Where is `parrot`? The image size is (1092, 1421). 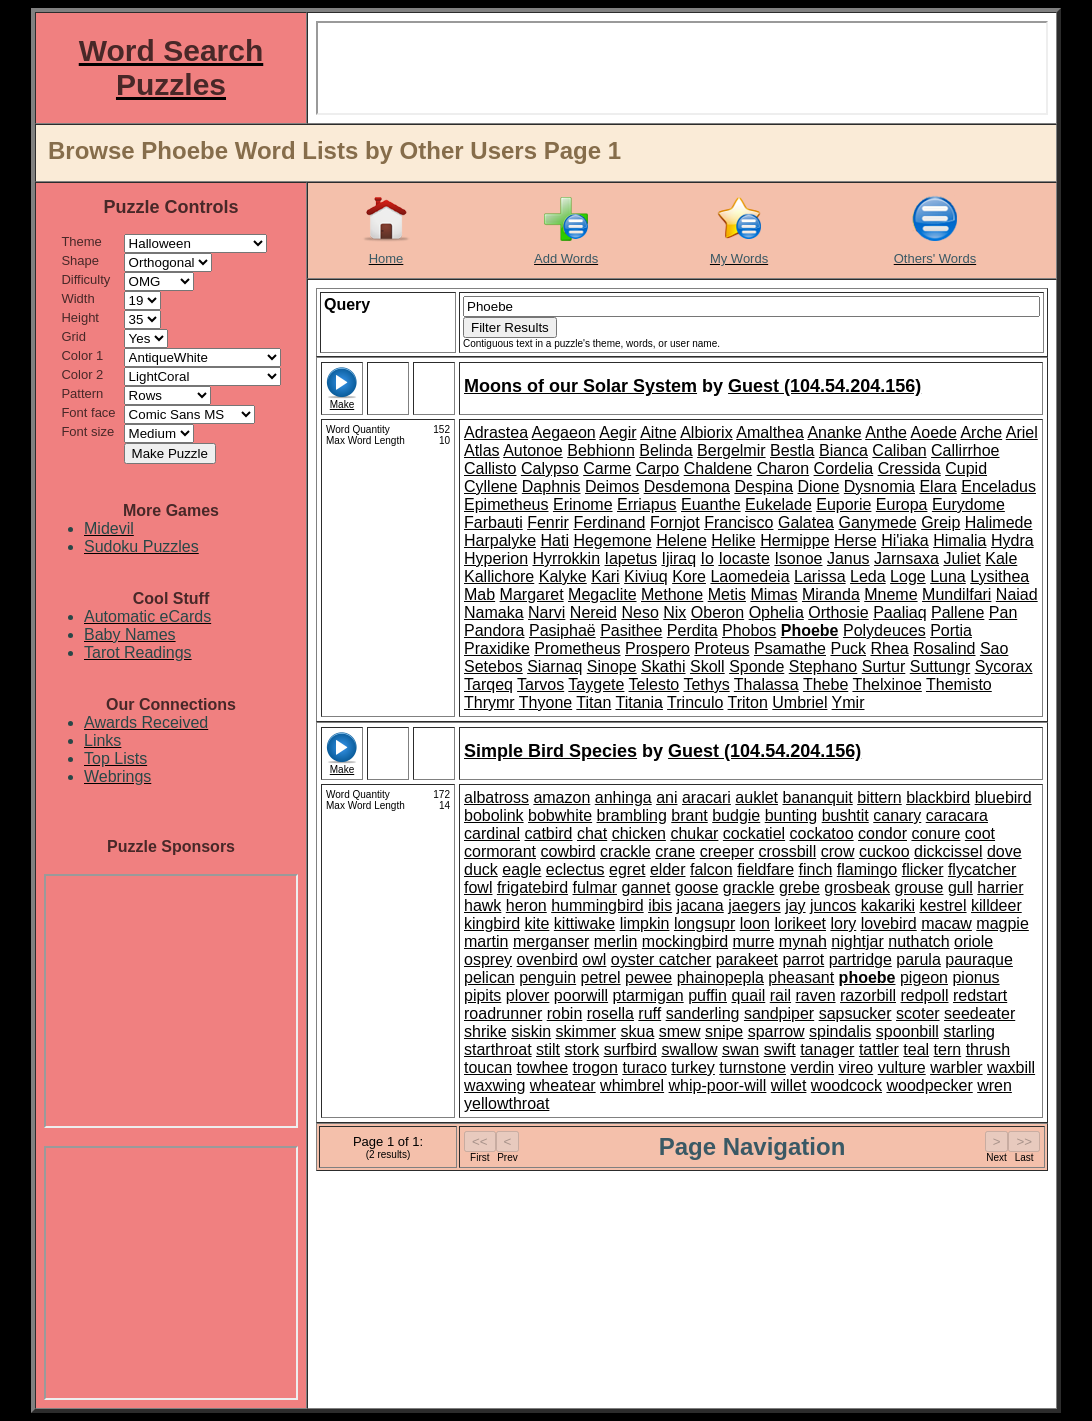
parrot is located at coordinates (803, 959).